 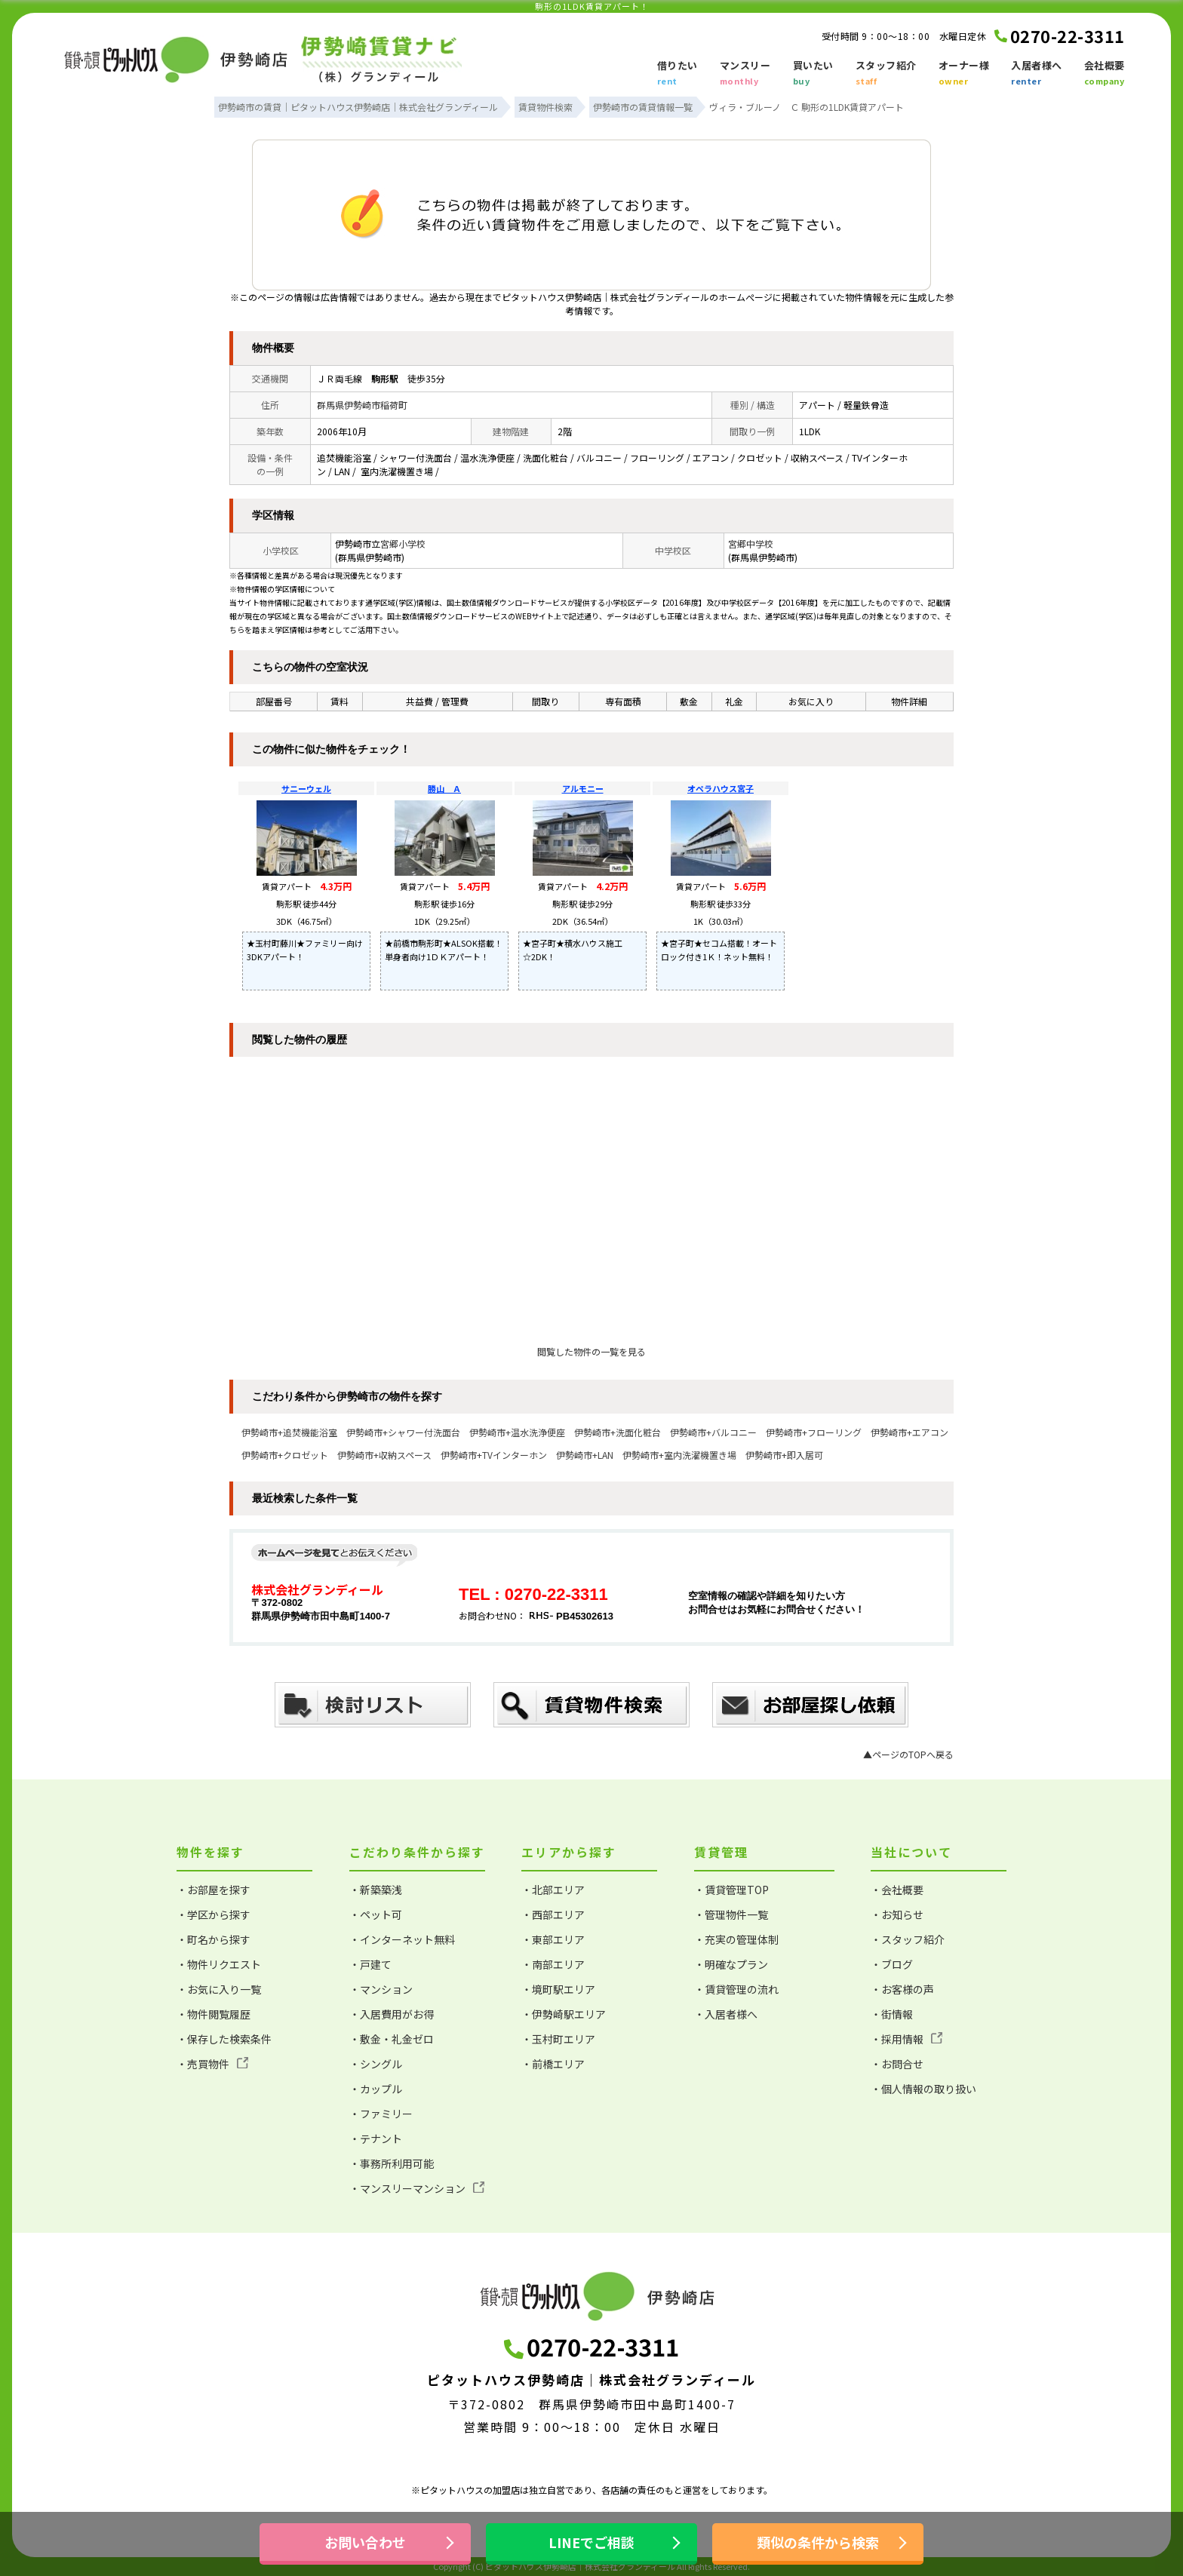 I want to click on 伊勢崎市+フローリング, so click(x=814, y=1432).